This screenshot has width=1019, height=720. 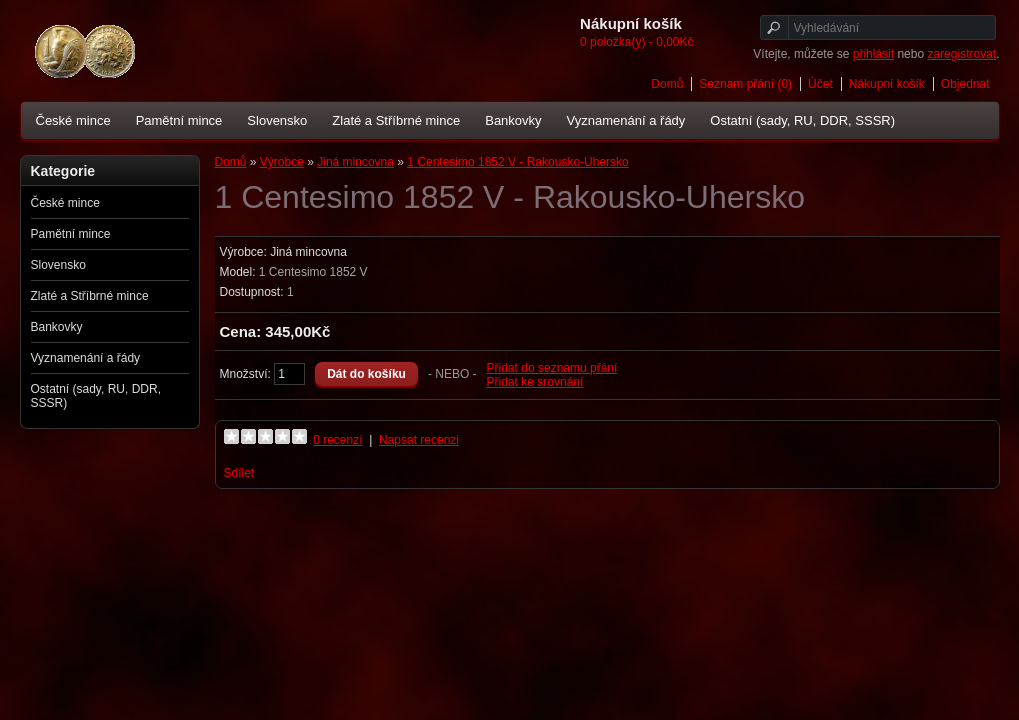 What do you see at coordinates (535, 382) in the screenshot?
I see `Přidat ke srovnání` at bounding box center [535, 382].